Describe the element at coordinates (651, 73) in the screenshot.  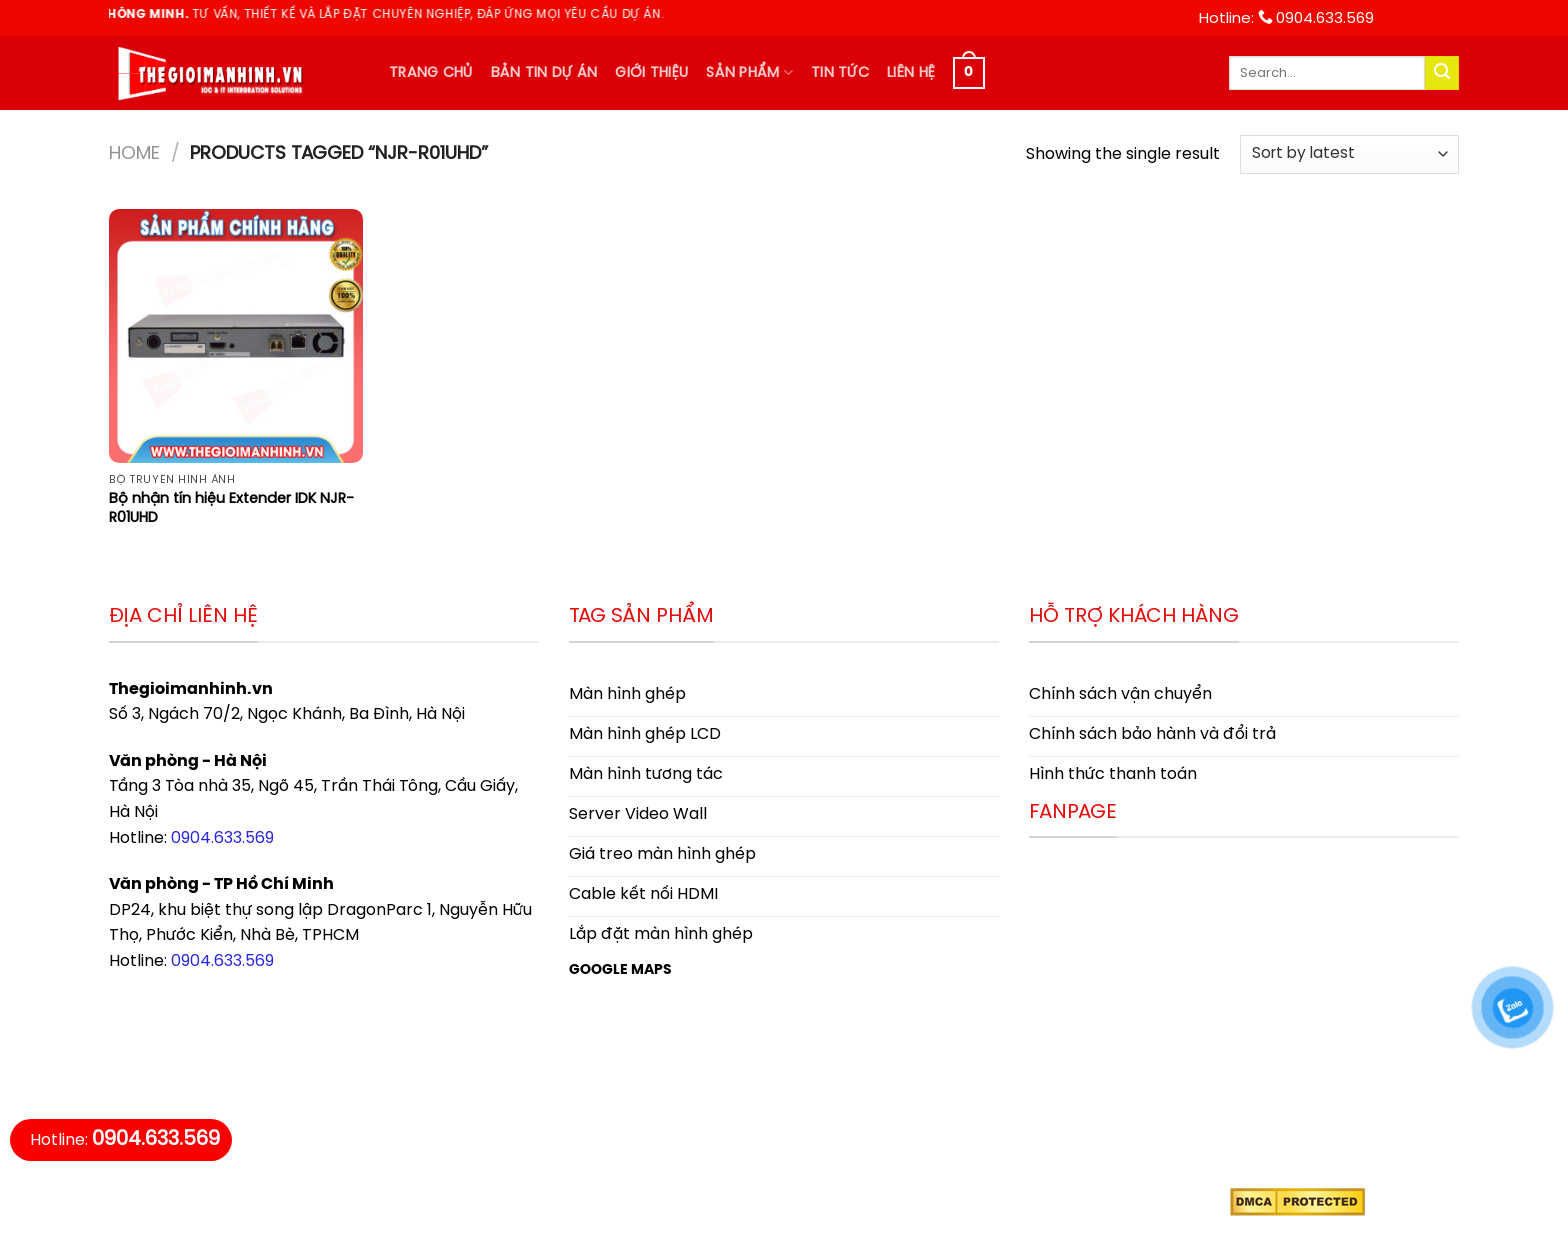
I see `Giới thiệu` at that location.